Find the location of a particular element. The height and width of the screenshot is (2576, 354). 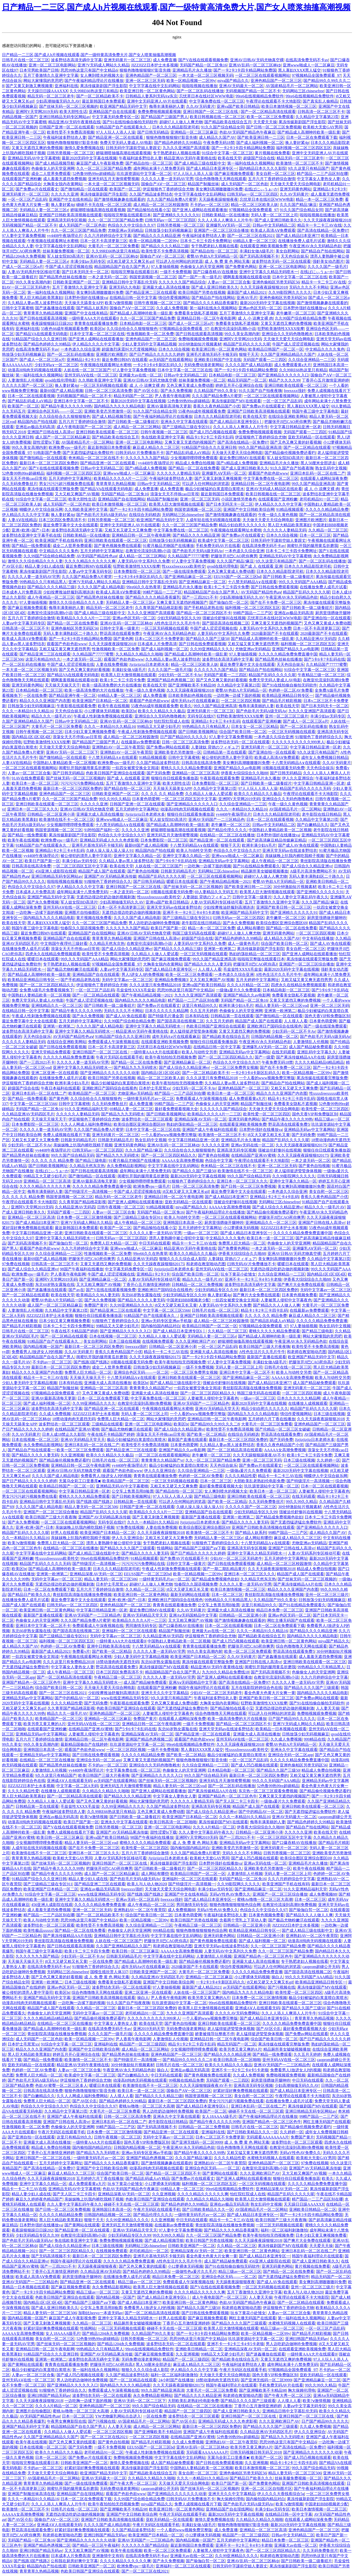

超级国产综合在线 is located at coordinates (259, 158).